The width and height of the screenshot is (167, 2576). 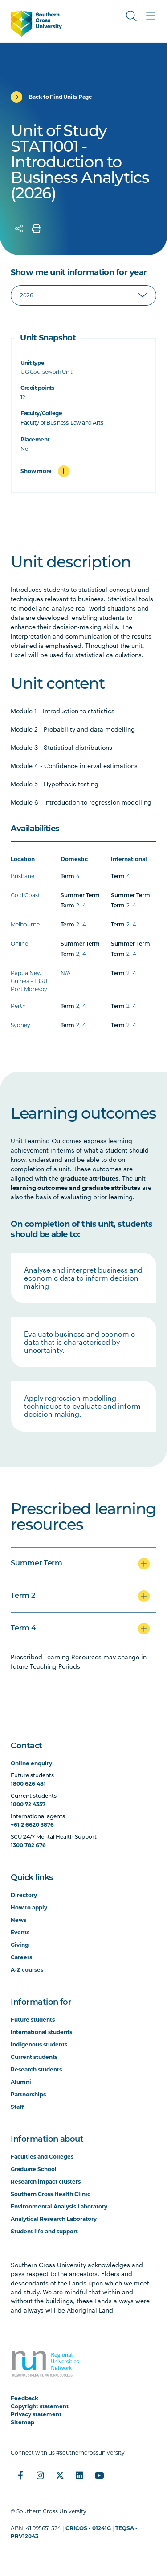 I want to click on Careers, so click(x=21, y=1957).